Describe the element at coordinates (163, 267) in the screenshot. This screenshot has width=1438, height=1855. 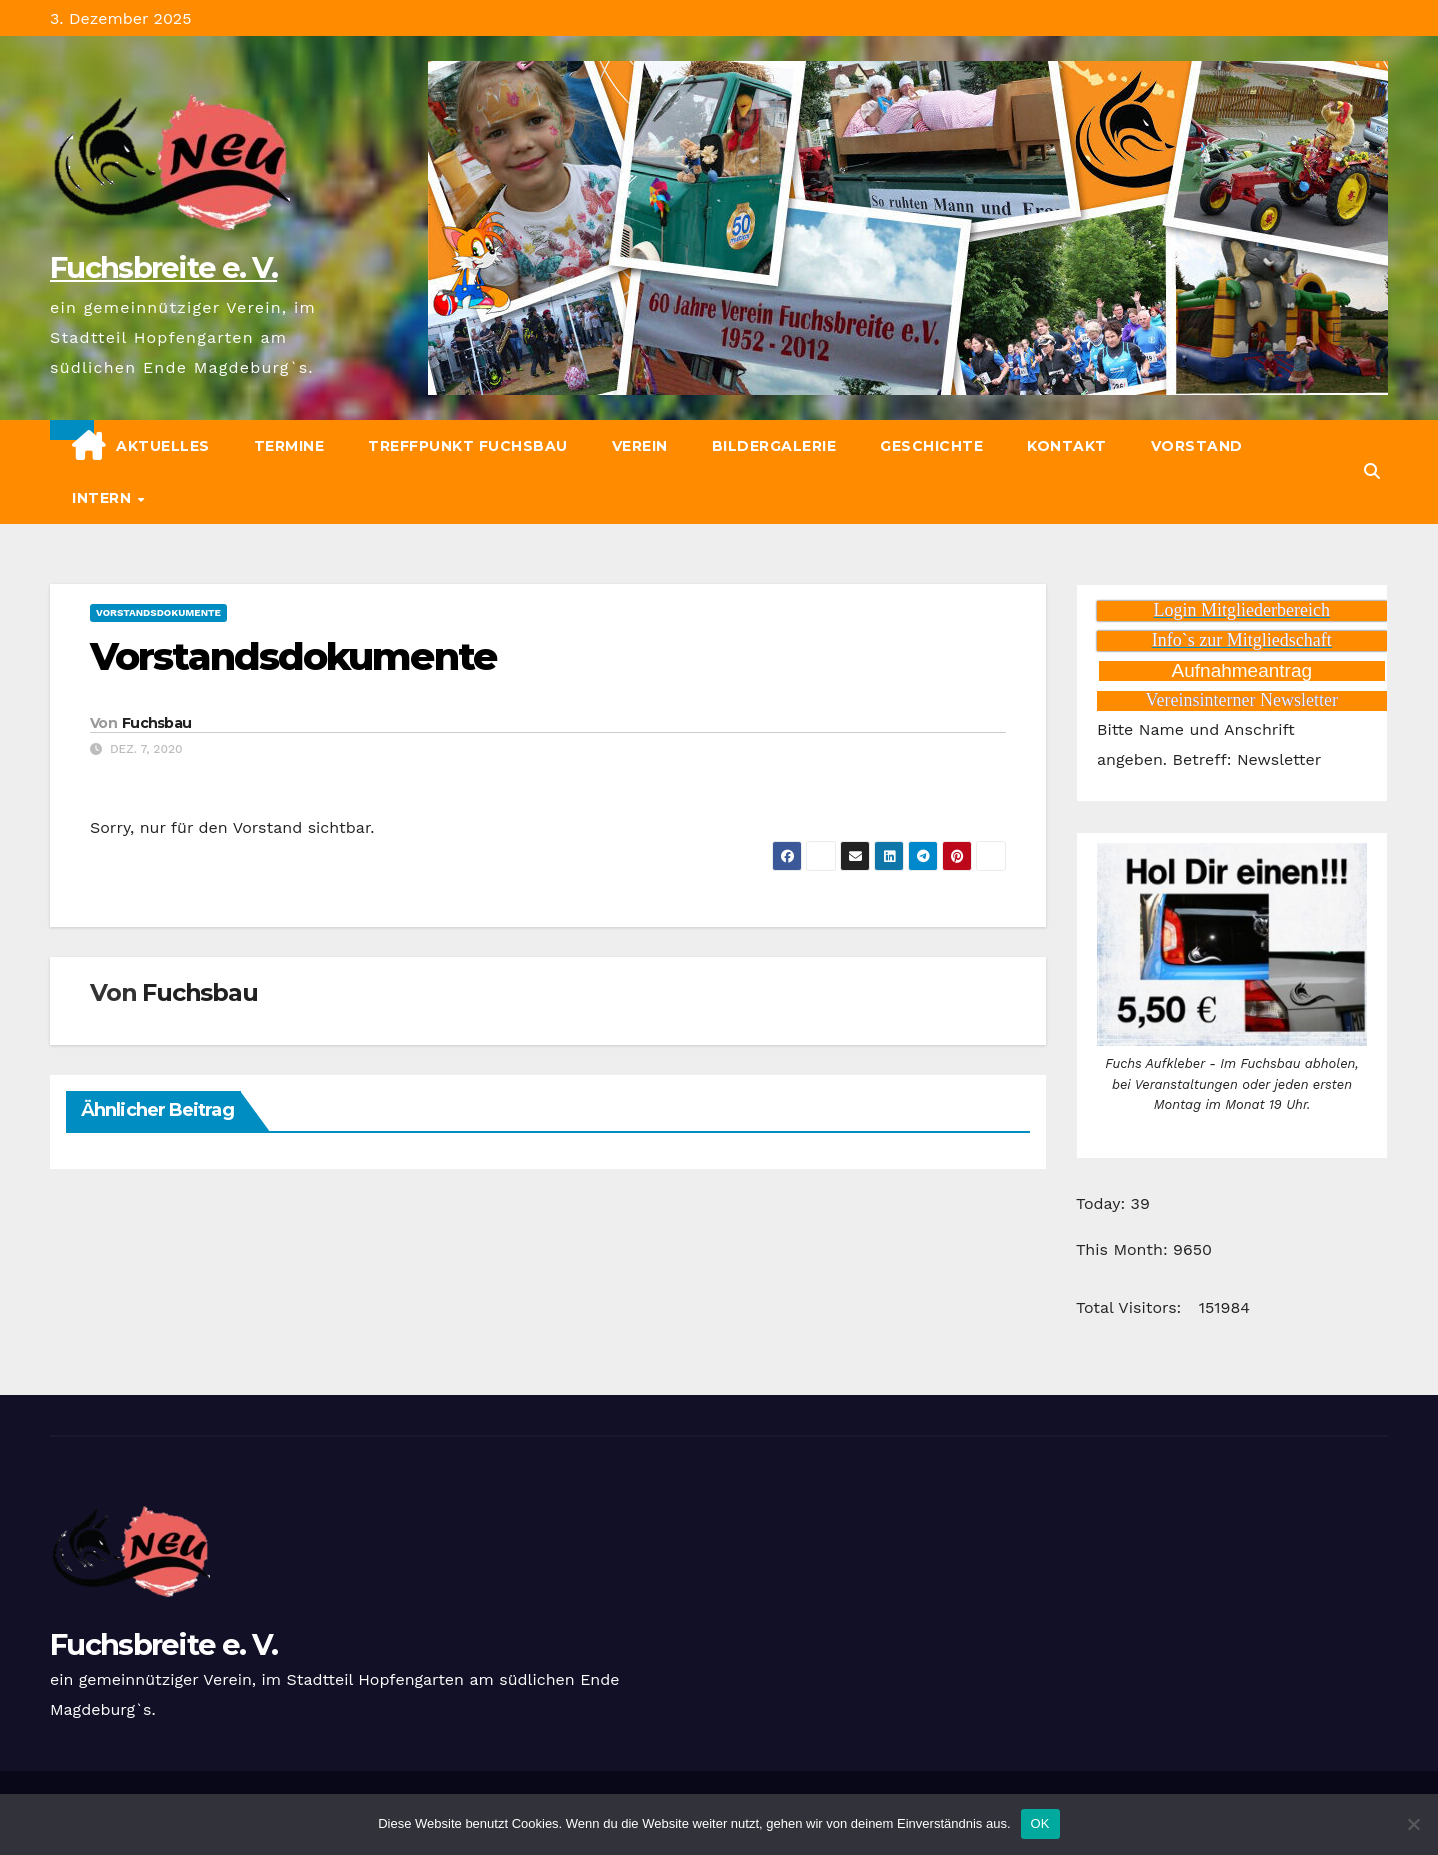
I see `Fuchsbreite e. V.` at that location.